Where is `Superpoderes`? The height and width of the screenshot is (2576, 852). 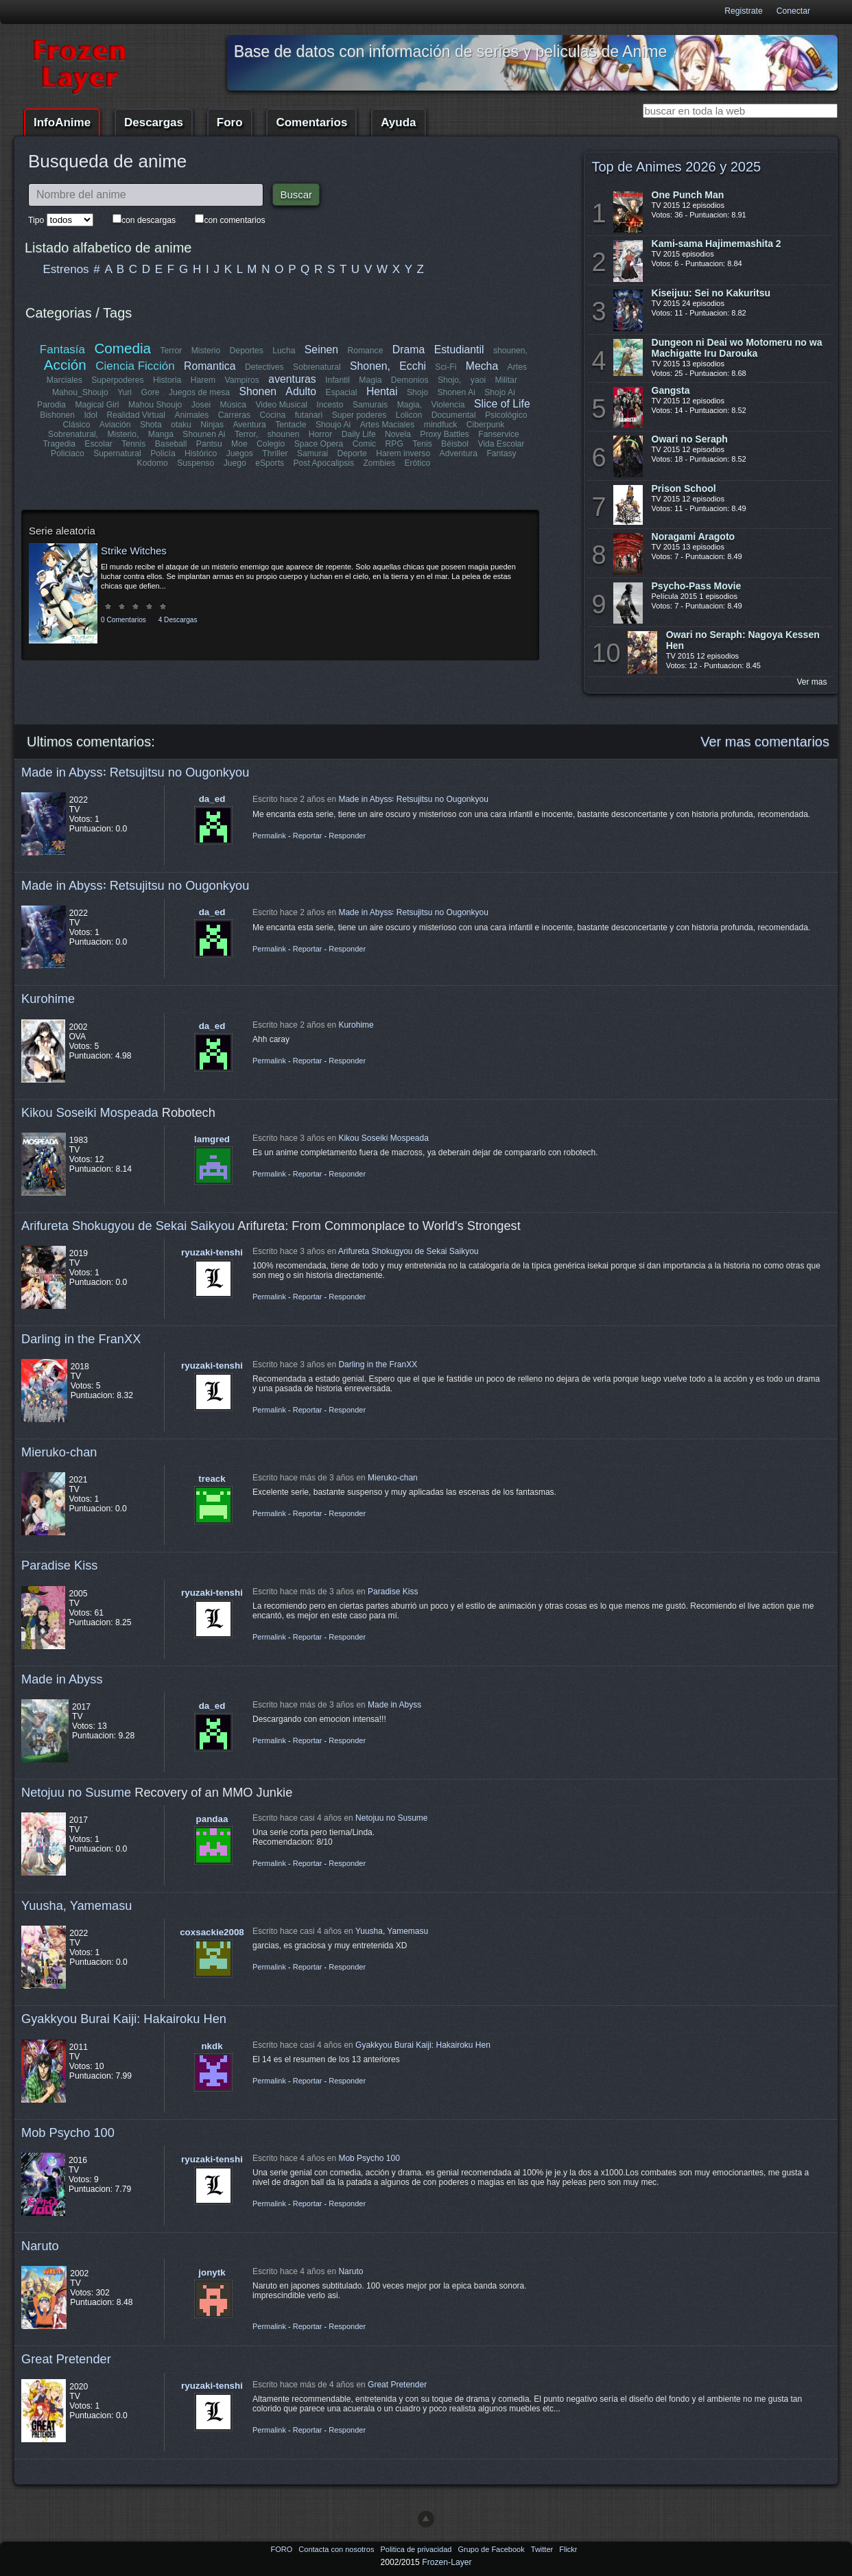 Superpoderes is located at coordinates (117, 380).